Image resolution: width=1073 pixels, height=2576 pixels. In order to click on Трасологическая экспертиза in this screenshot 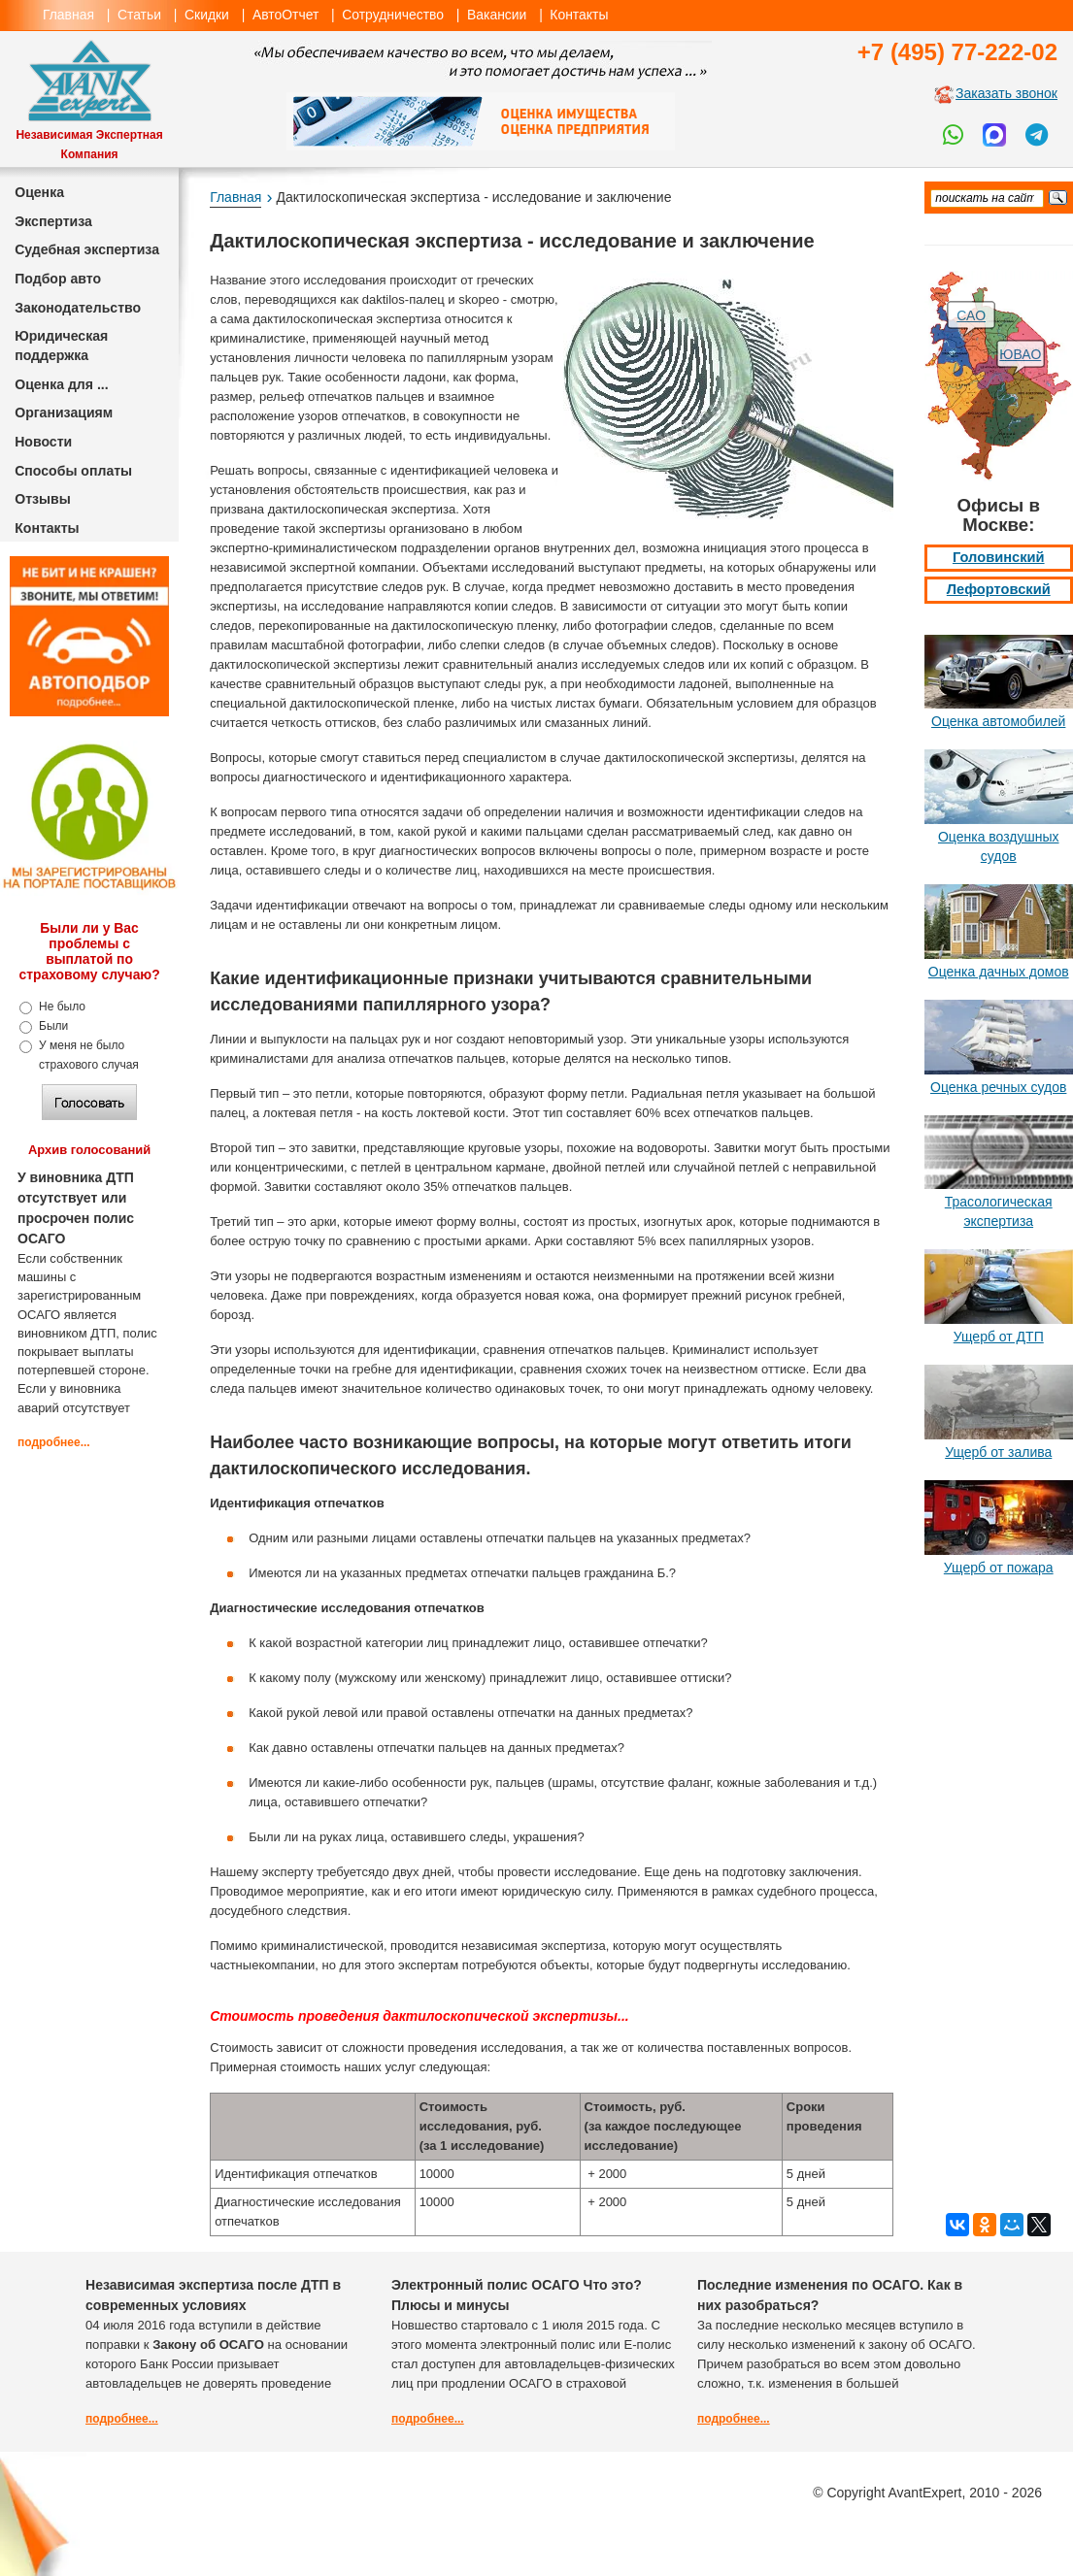, I will do `click(999, 1211)`.